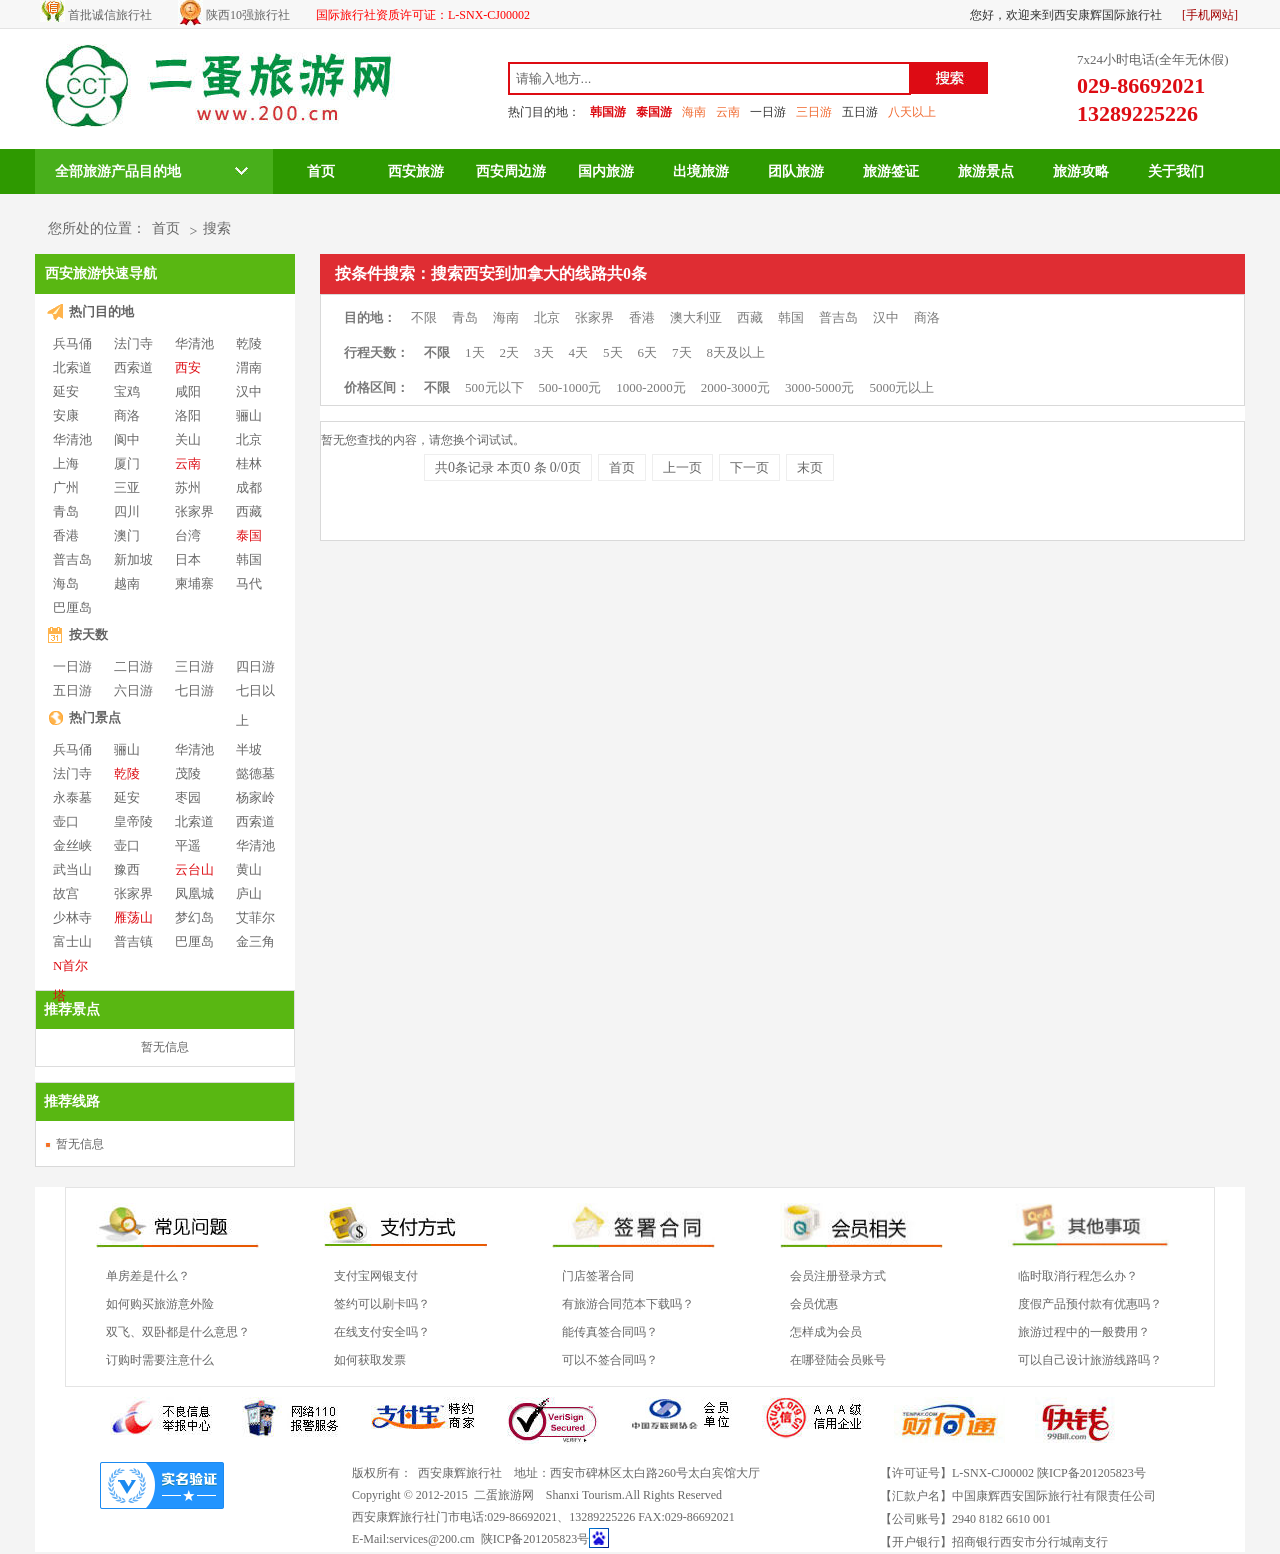 Image resolution: width=1280 pixels, height=1554 pixels. Describe the element at coordinates (694, 112) in the screenshot. I see `海南` at that location.